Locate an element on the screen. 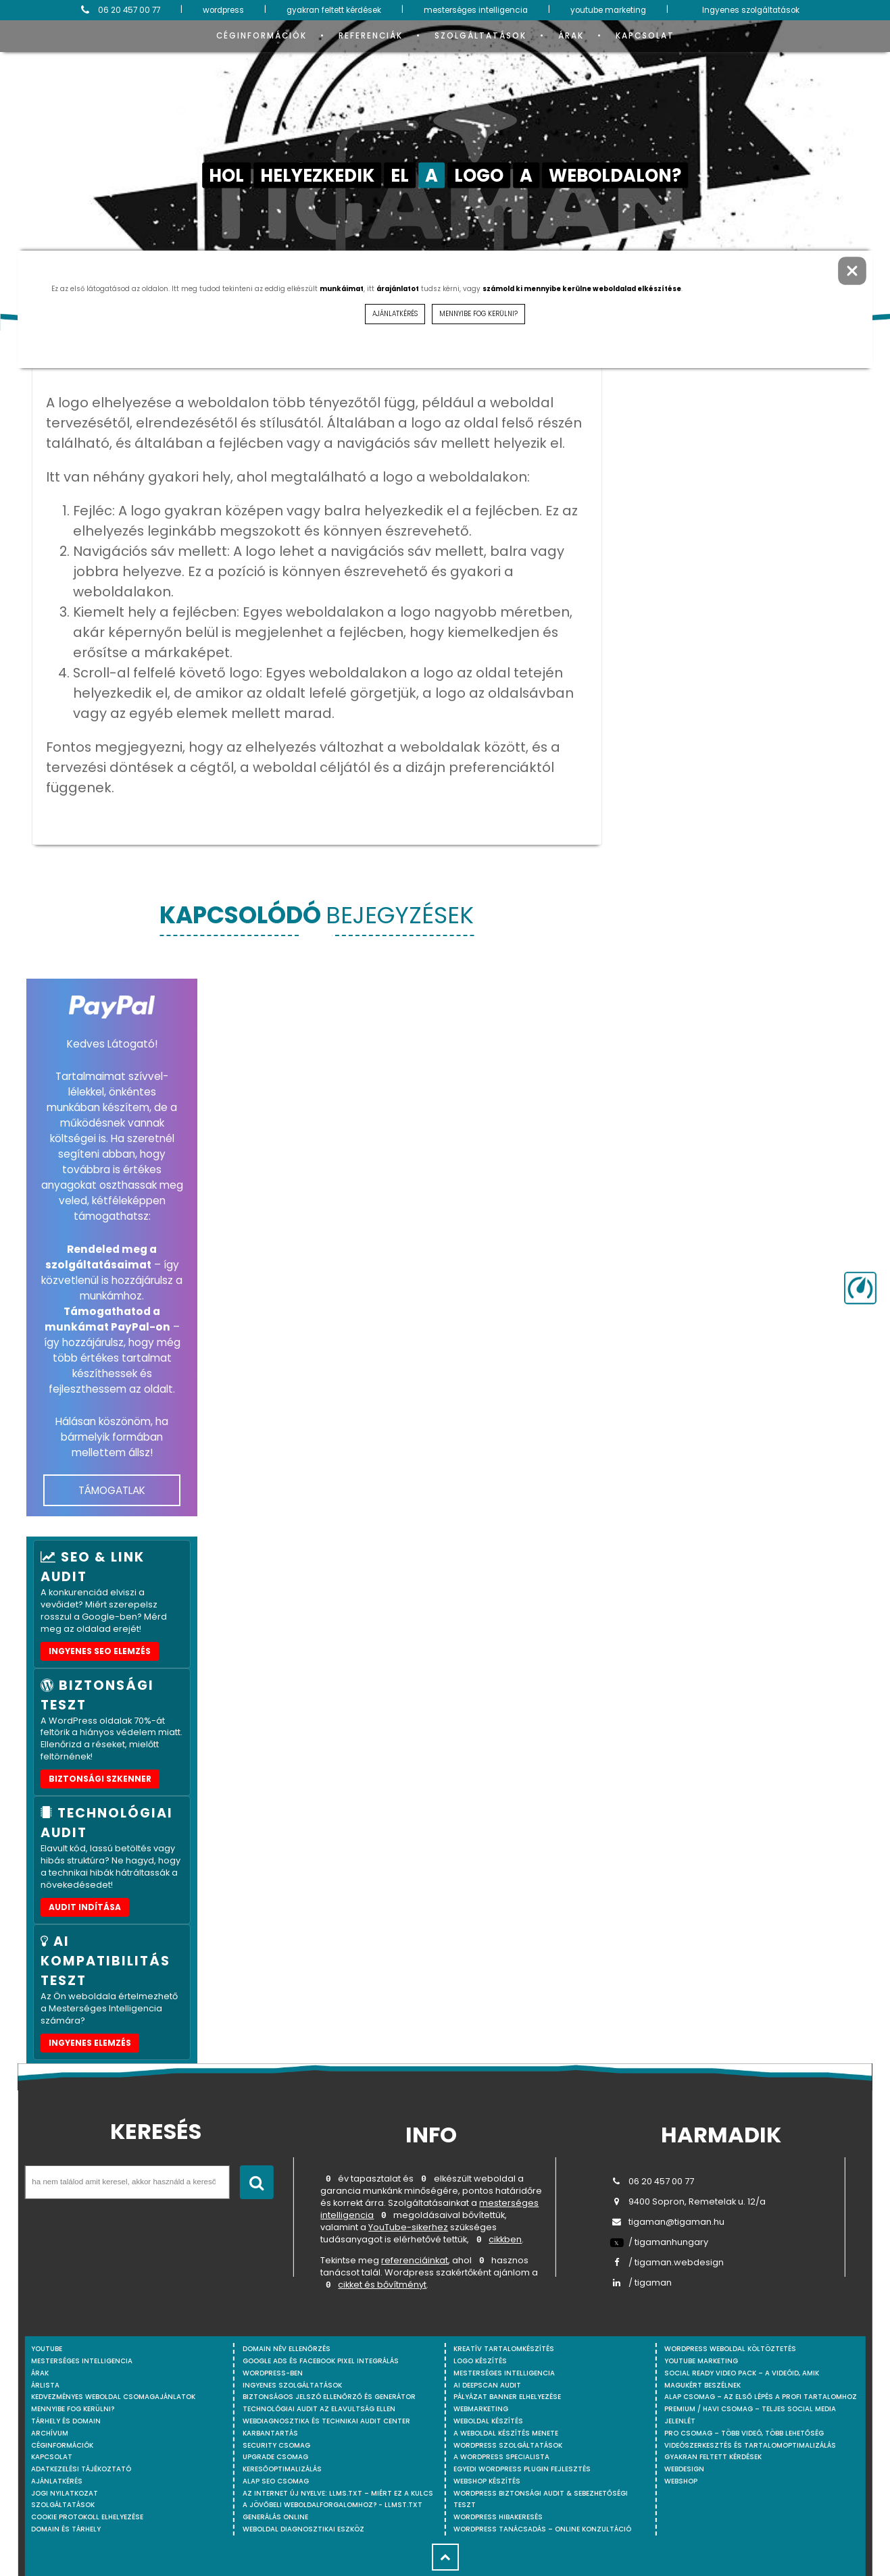 This screenshot has height=2576, width=890. Gyakran feltett kérdések is located at coordinates (713, 2456).